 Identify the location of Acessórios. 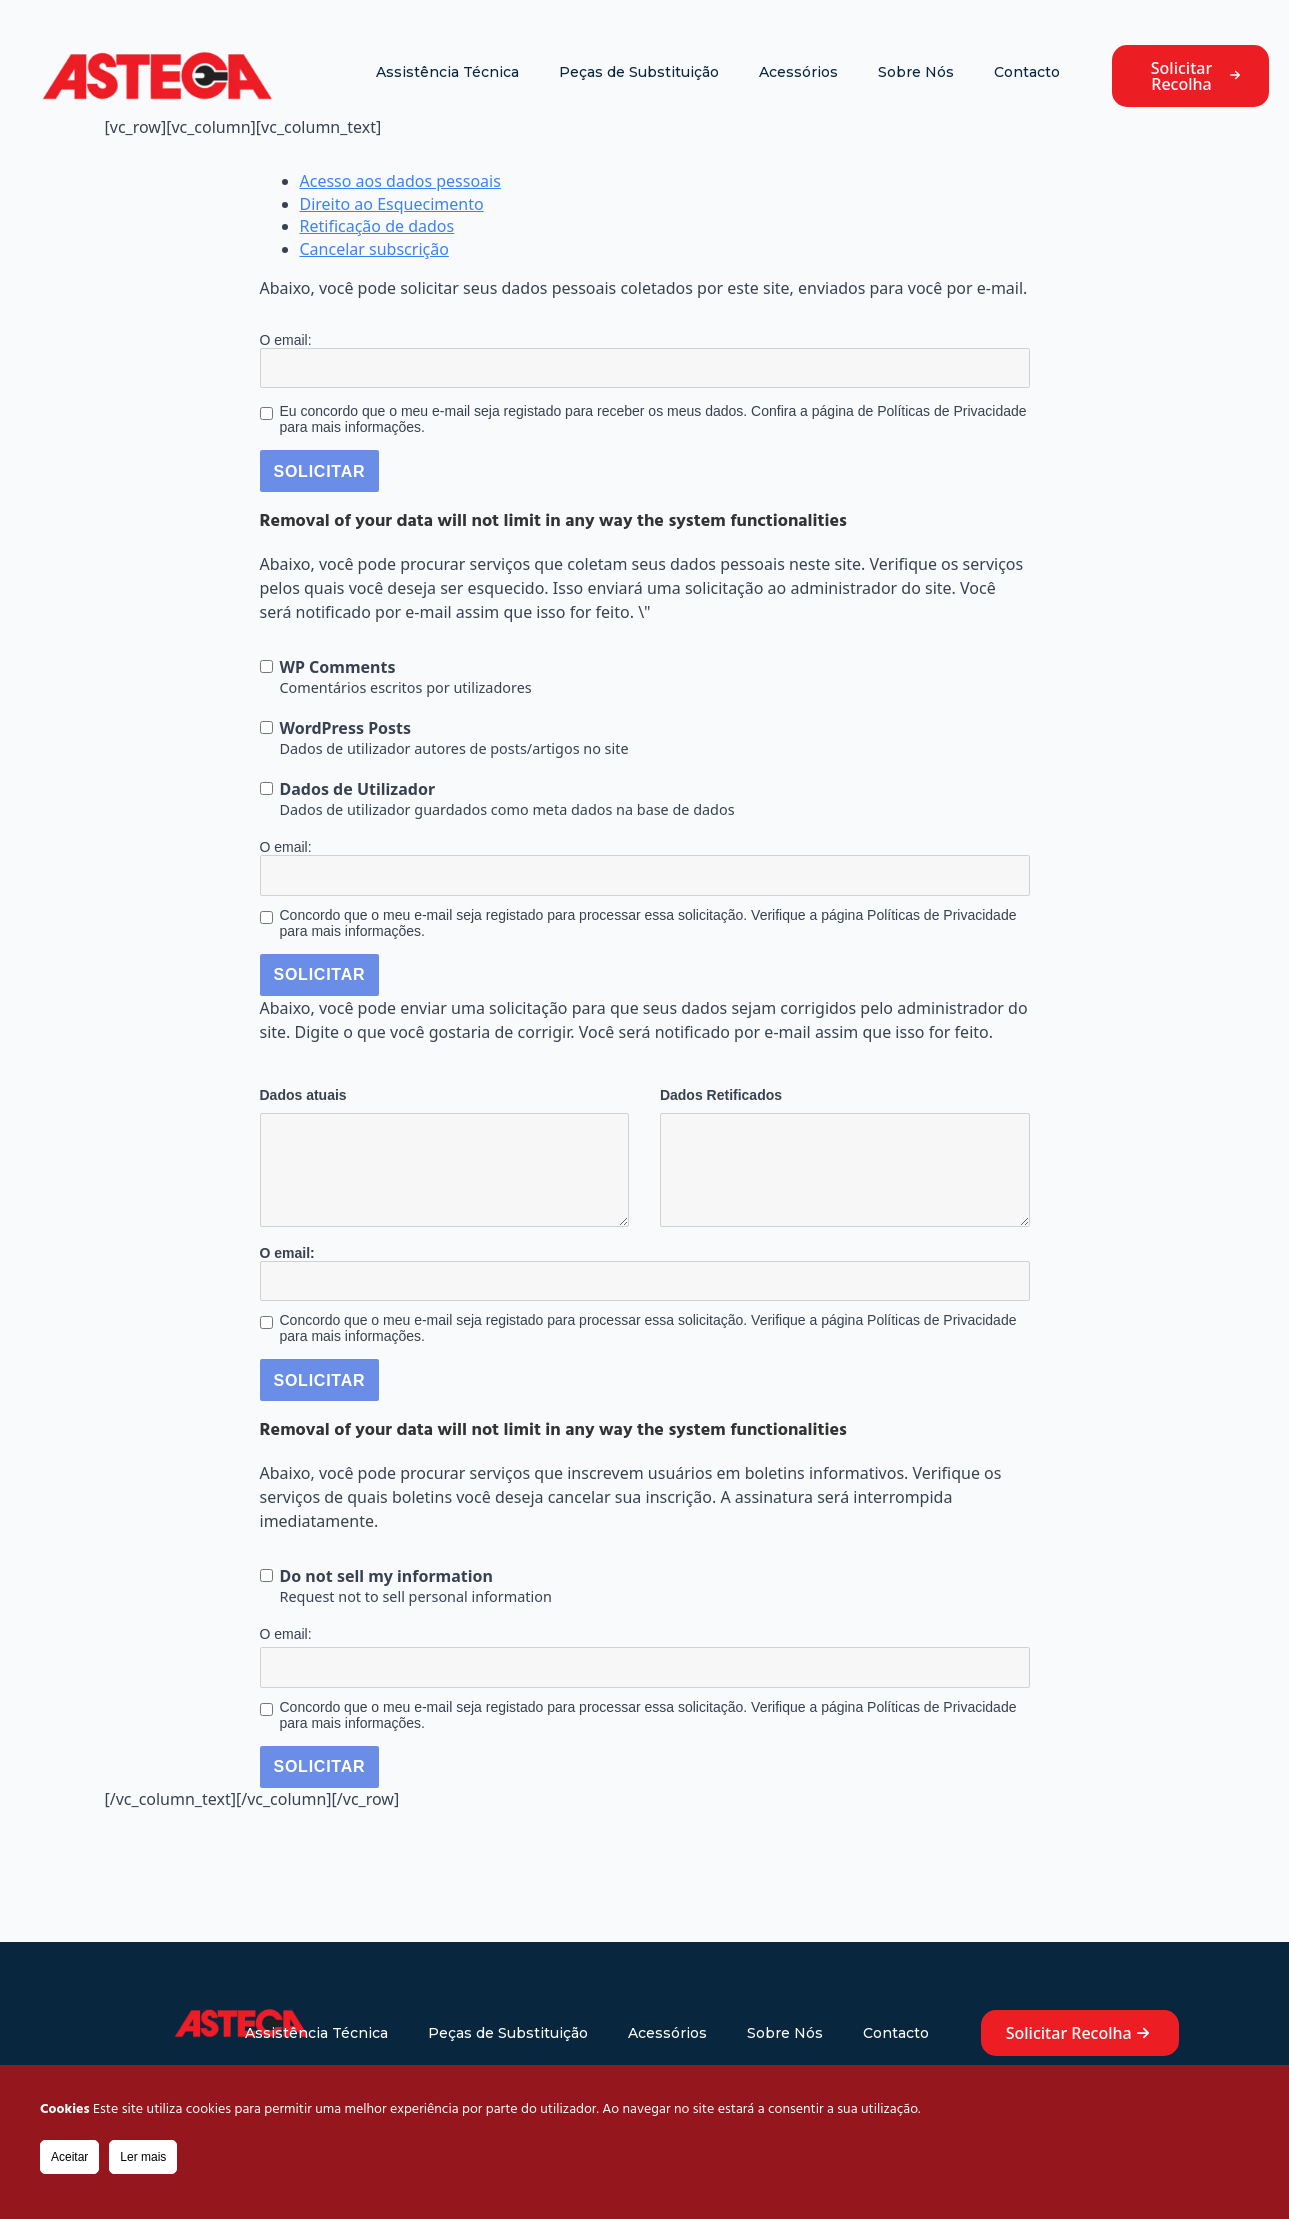
(798, 72).